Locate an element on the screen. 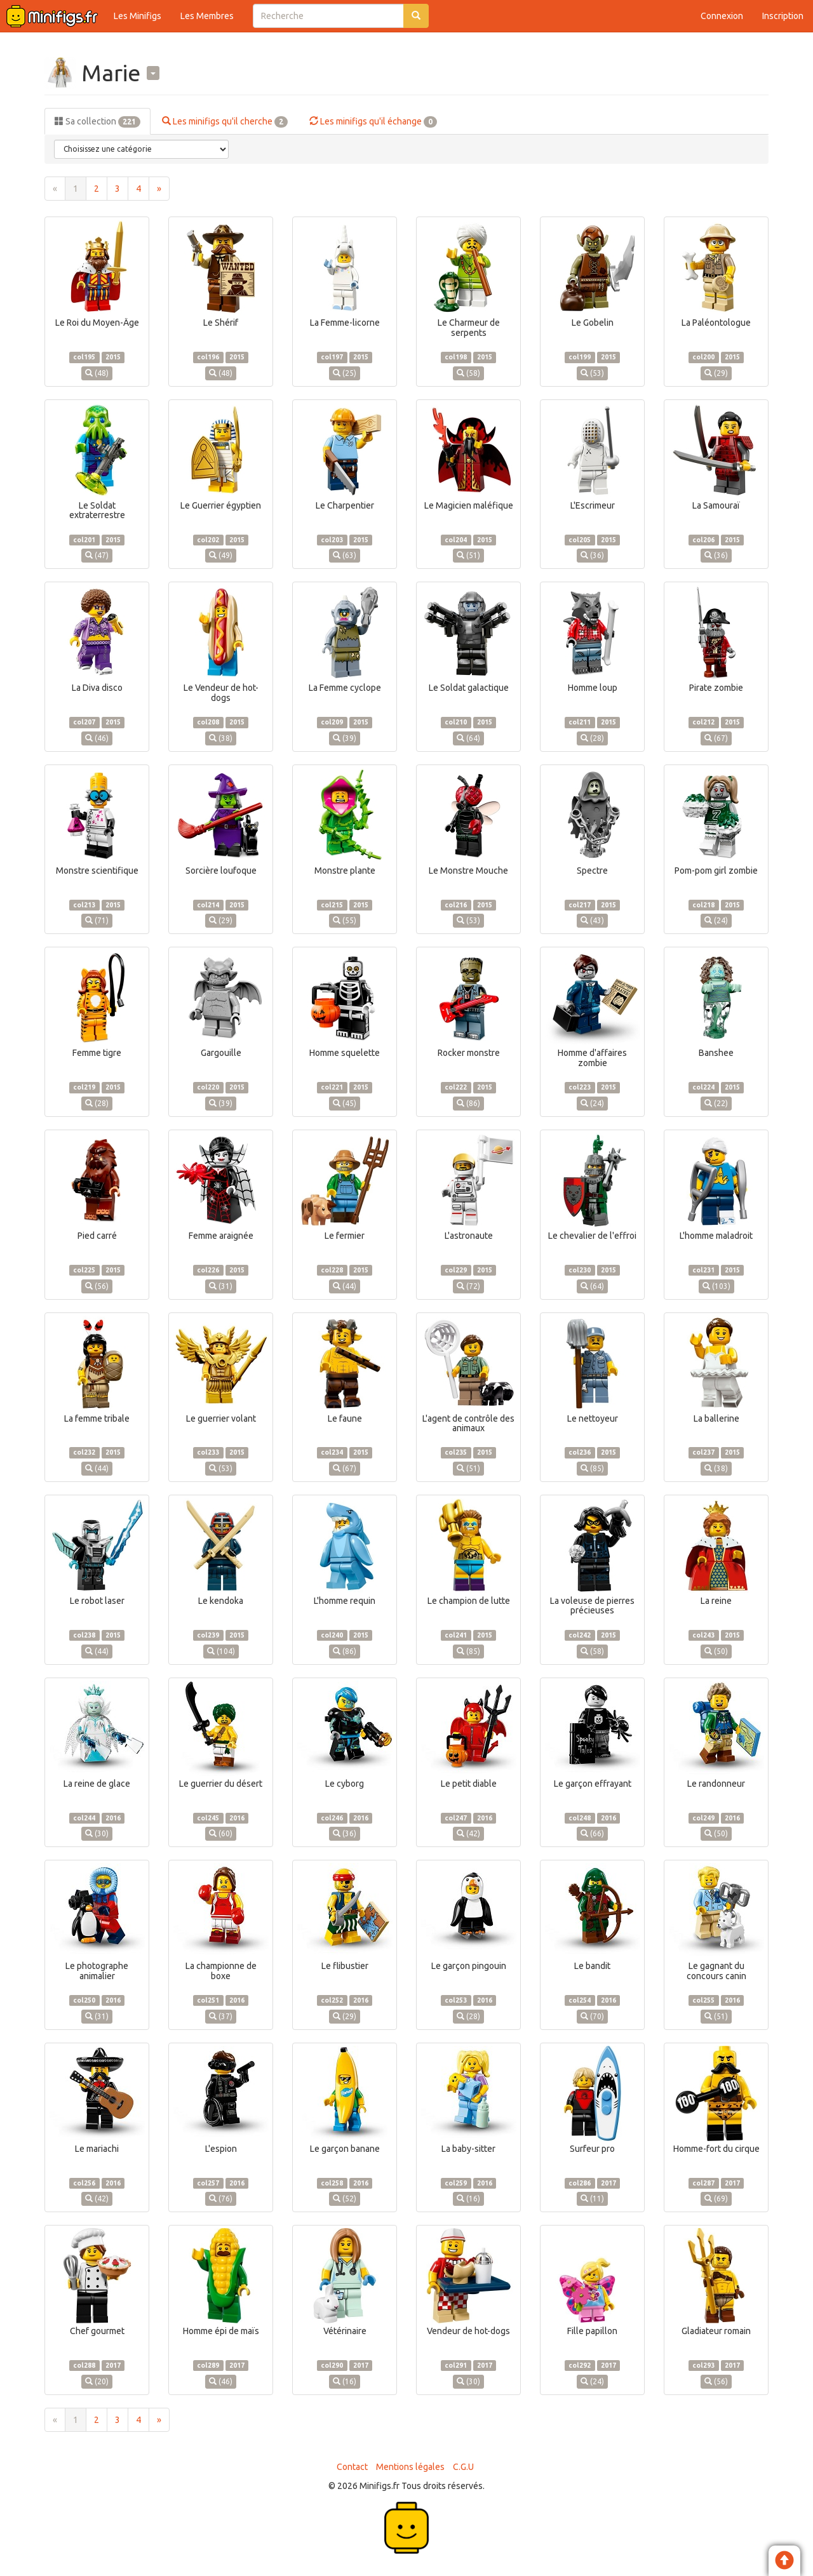  (70) is located at coordinates (592, 2016).